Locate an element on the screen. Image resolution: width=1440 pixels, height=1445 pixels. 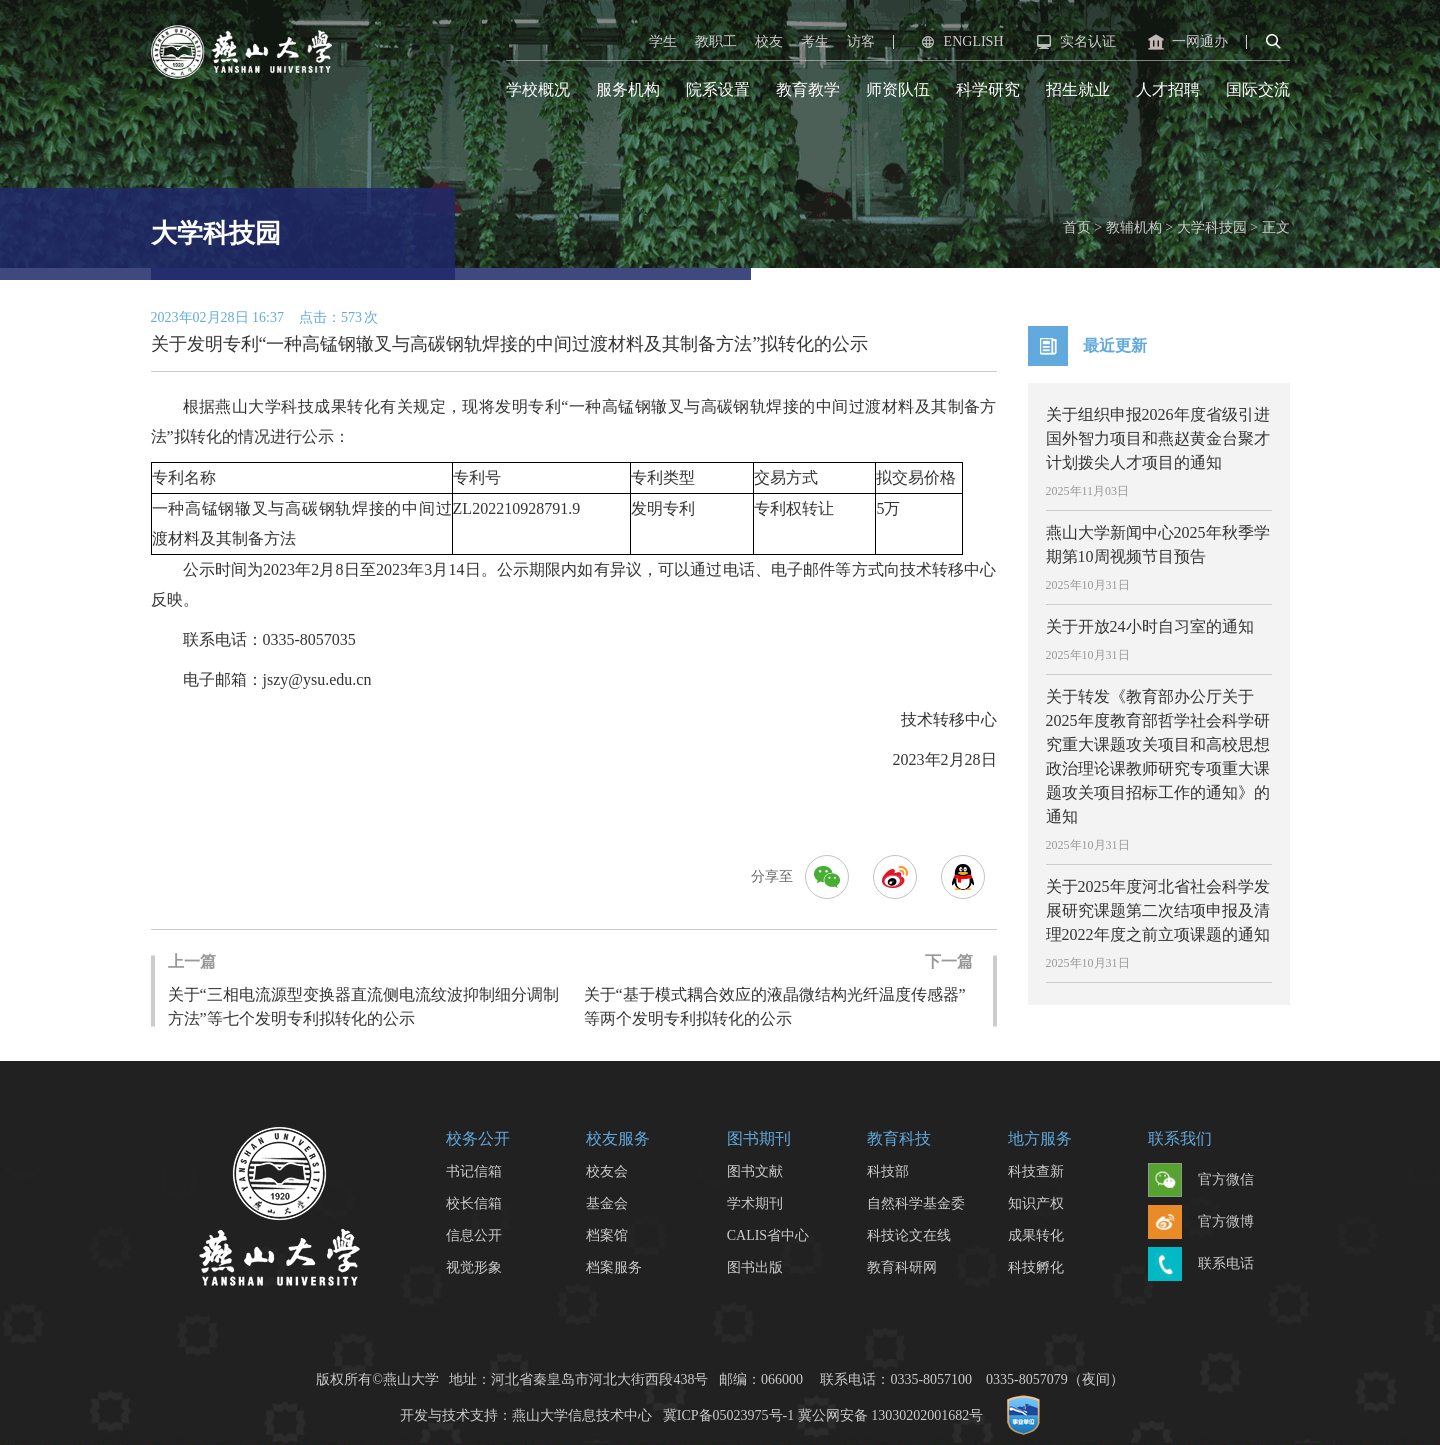
图书文献 is located at coordinates (755, 1171).